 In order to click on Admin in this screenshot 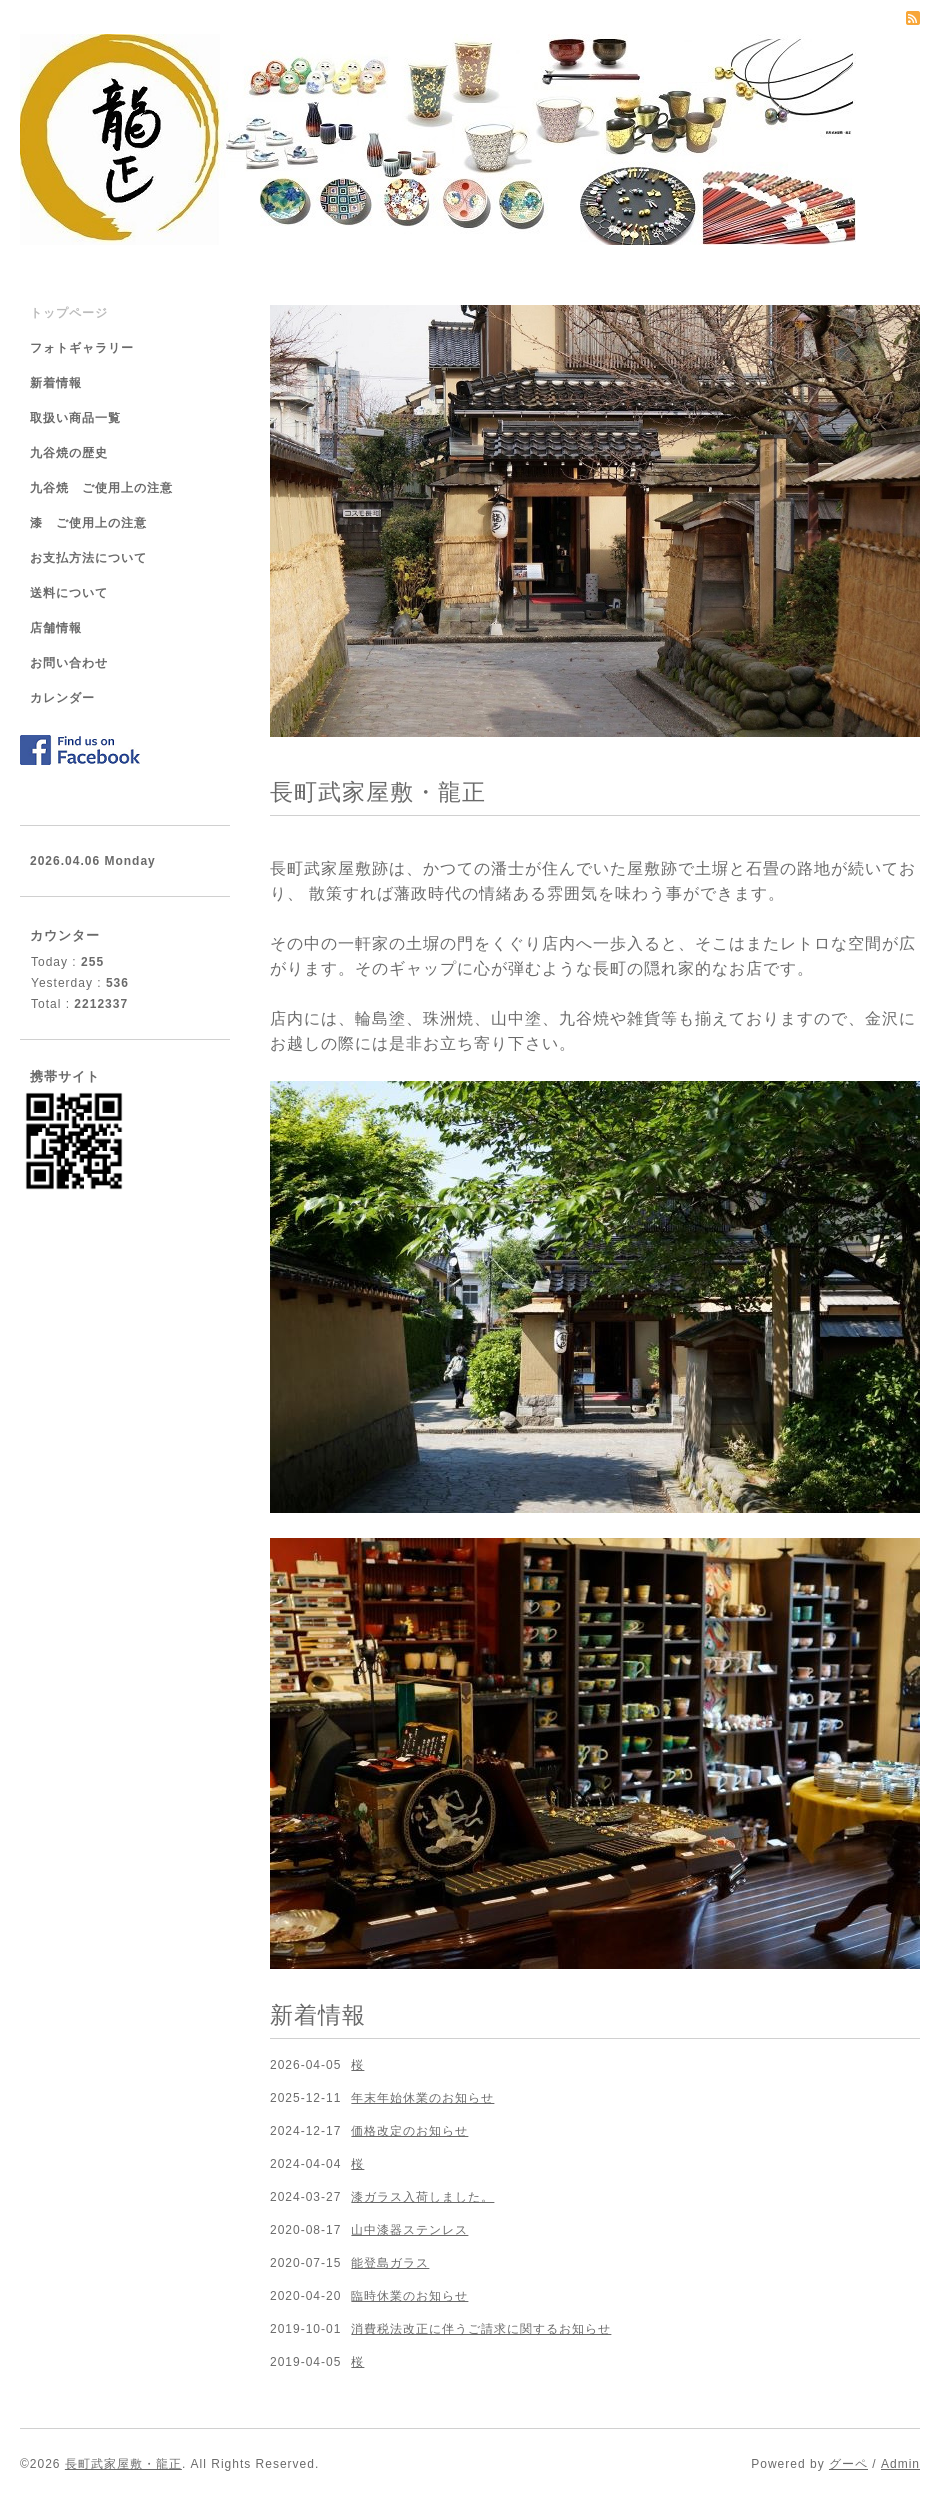, I will do `click(900, 2464)`.